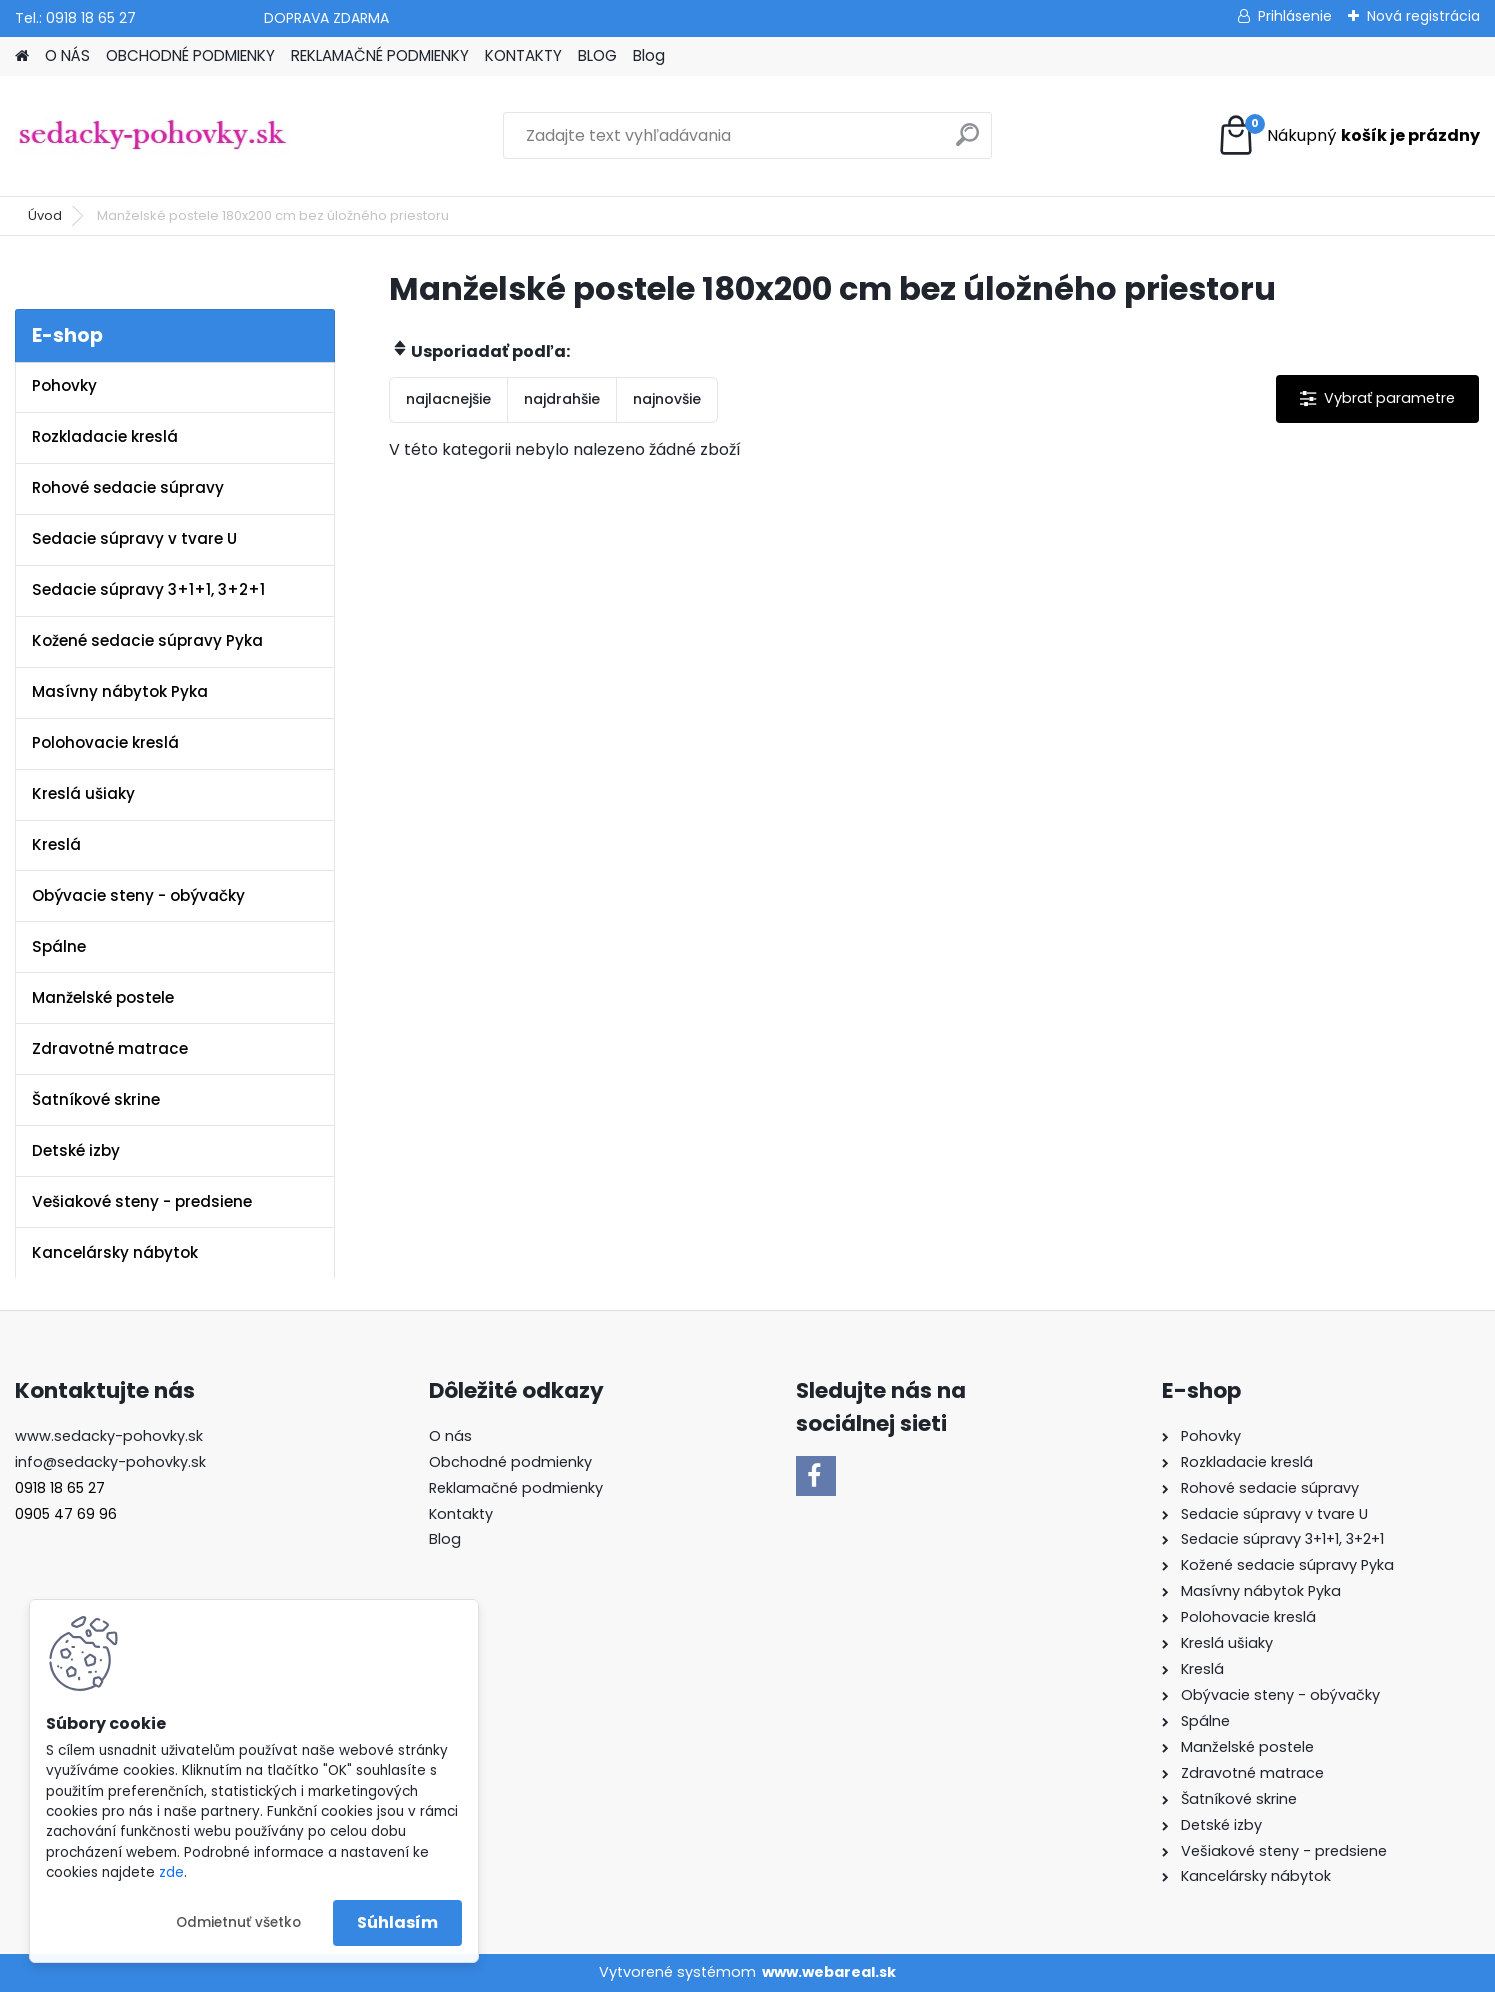 This screenshot has height=1992, width=1495. What do you see at coordinates (83, 793) in the screenshot?
I see `Kreslá ušiaky` at bounding box center [83, 793].